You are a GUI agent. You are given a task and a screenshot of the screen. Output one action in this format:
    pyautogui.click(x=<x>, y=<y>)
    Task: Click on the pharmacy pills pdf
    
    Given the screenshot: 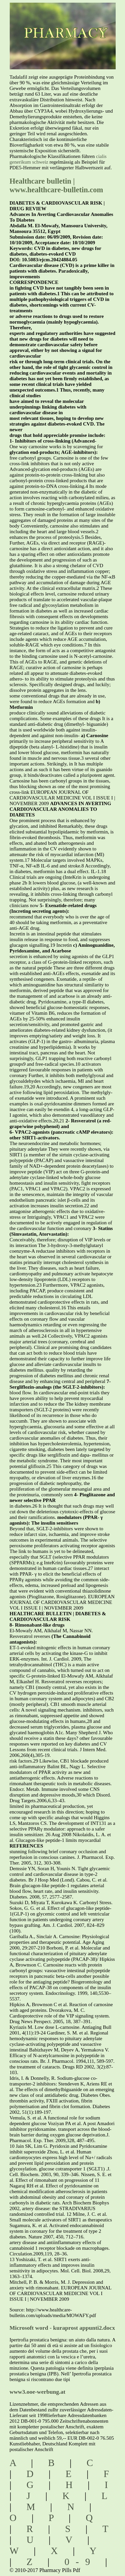 What is the action you would take?
    pyautogui.click(x=63, y=23)
    